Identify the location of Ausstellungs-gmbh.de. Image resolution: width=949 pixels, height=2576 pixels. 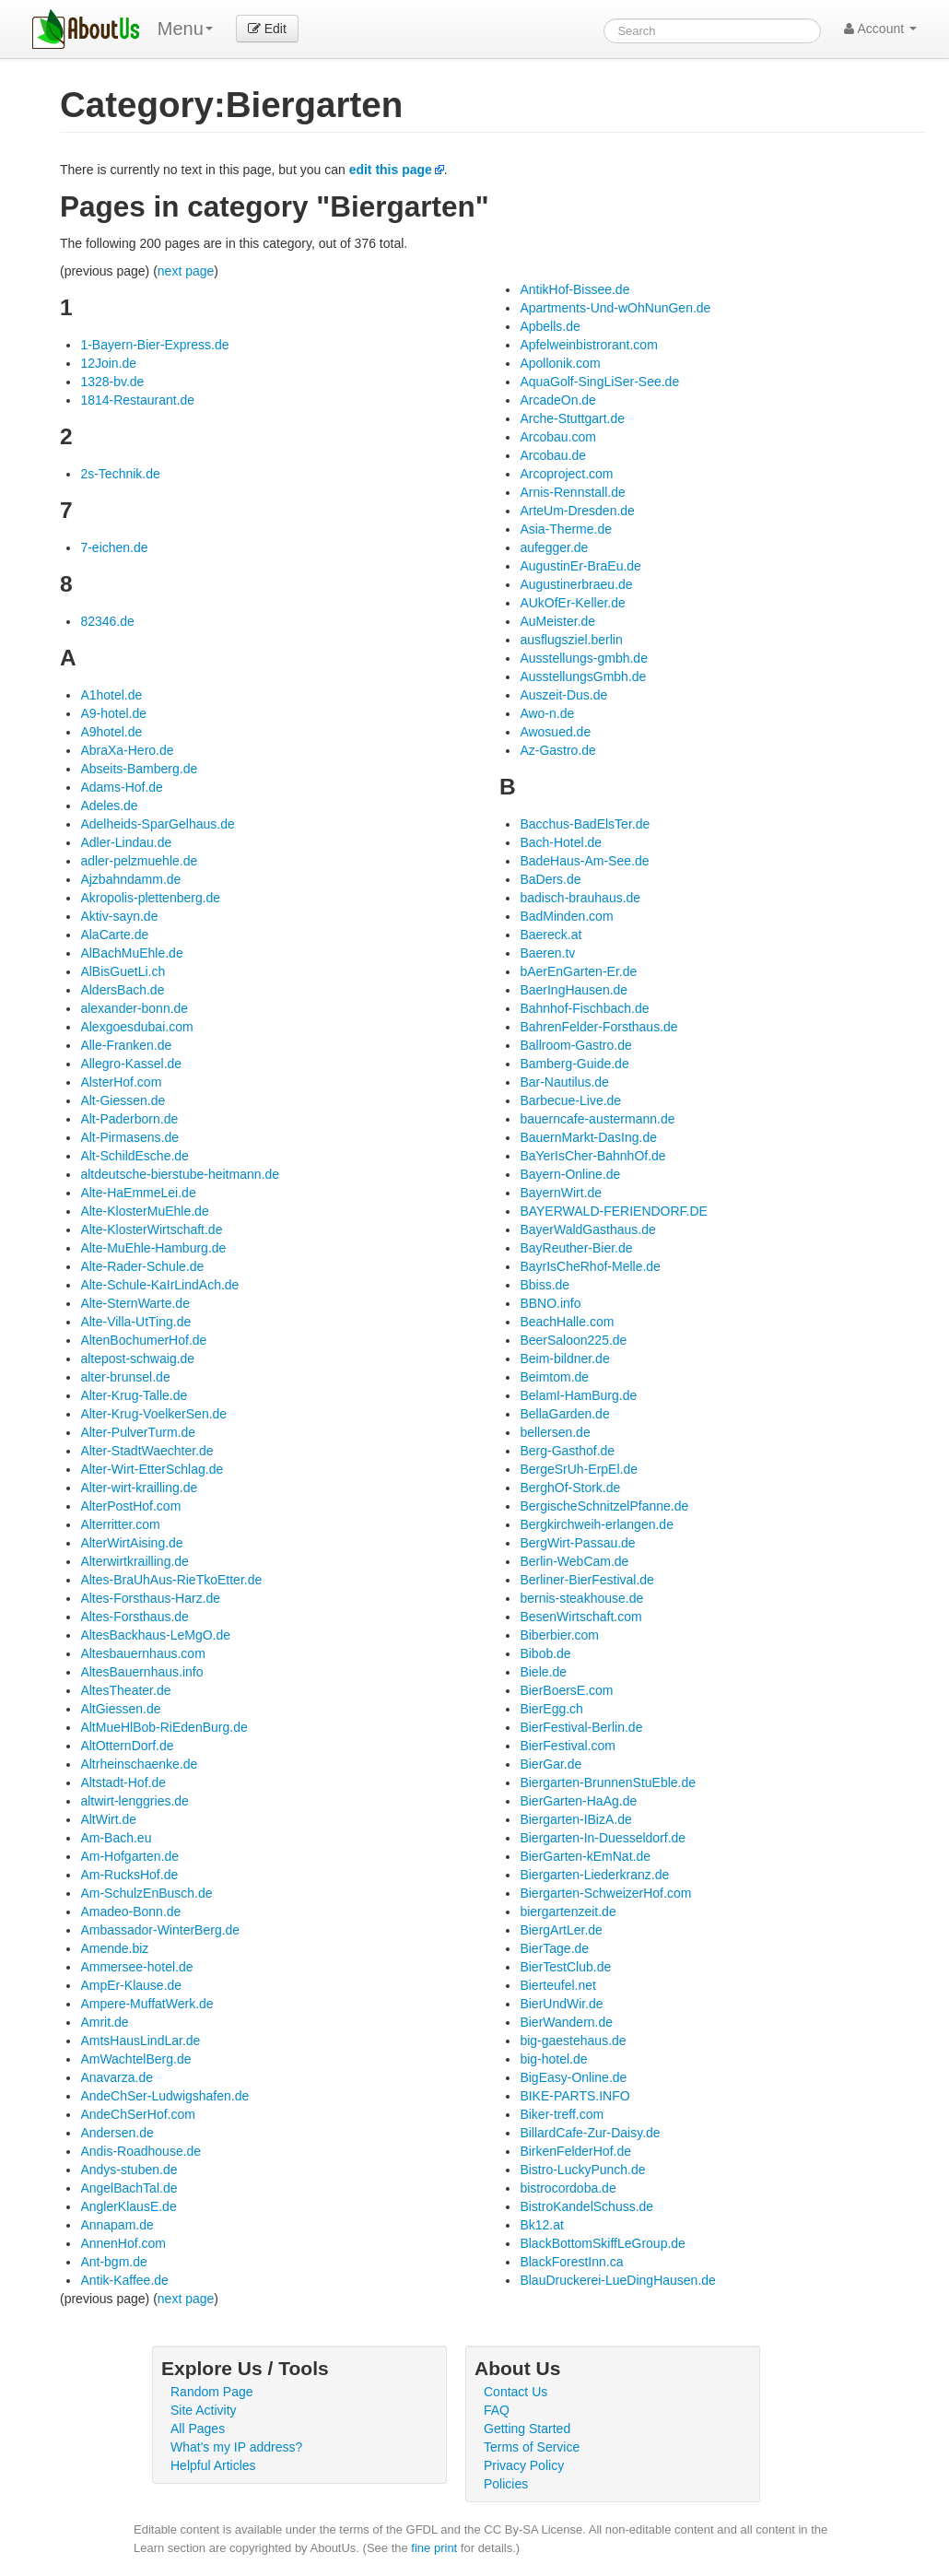
(584, 658).